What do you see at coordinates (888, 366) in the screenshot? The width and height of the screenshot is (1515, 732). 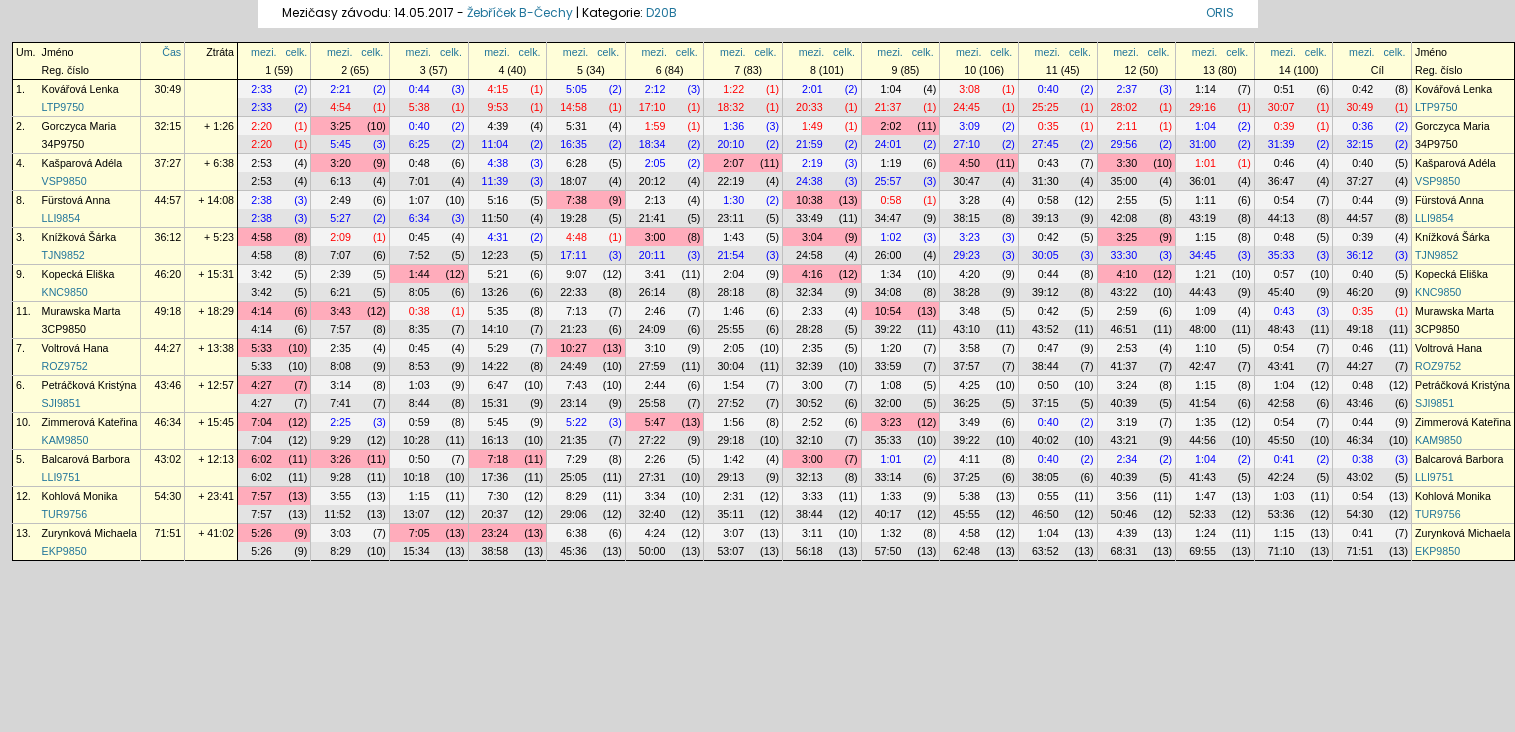 I see `33:59` at bounding box center [888, 366].